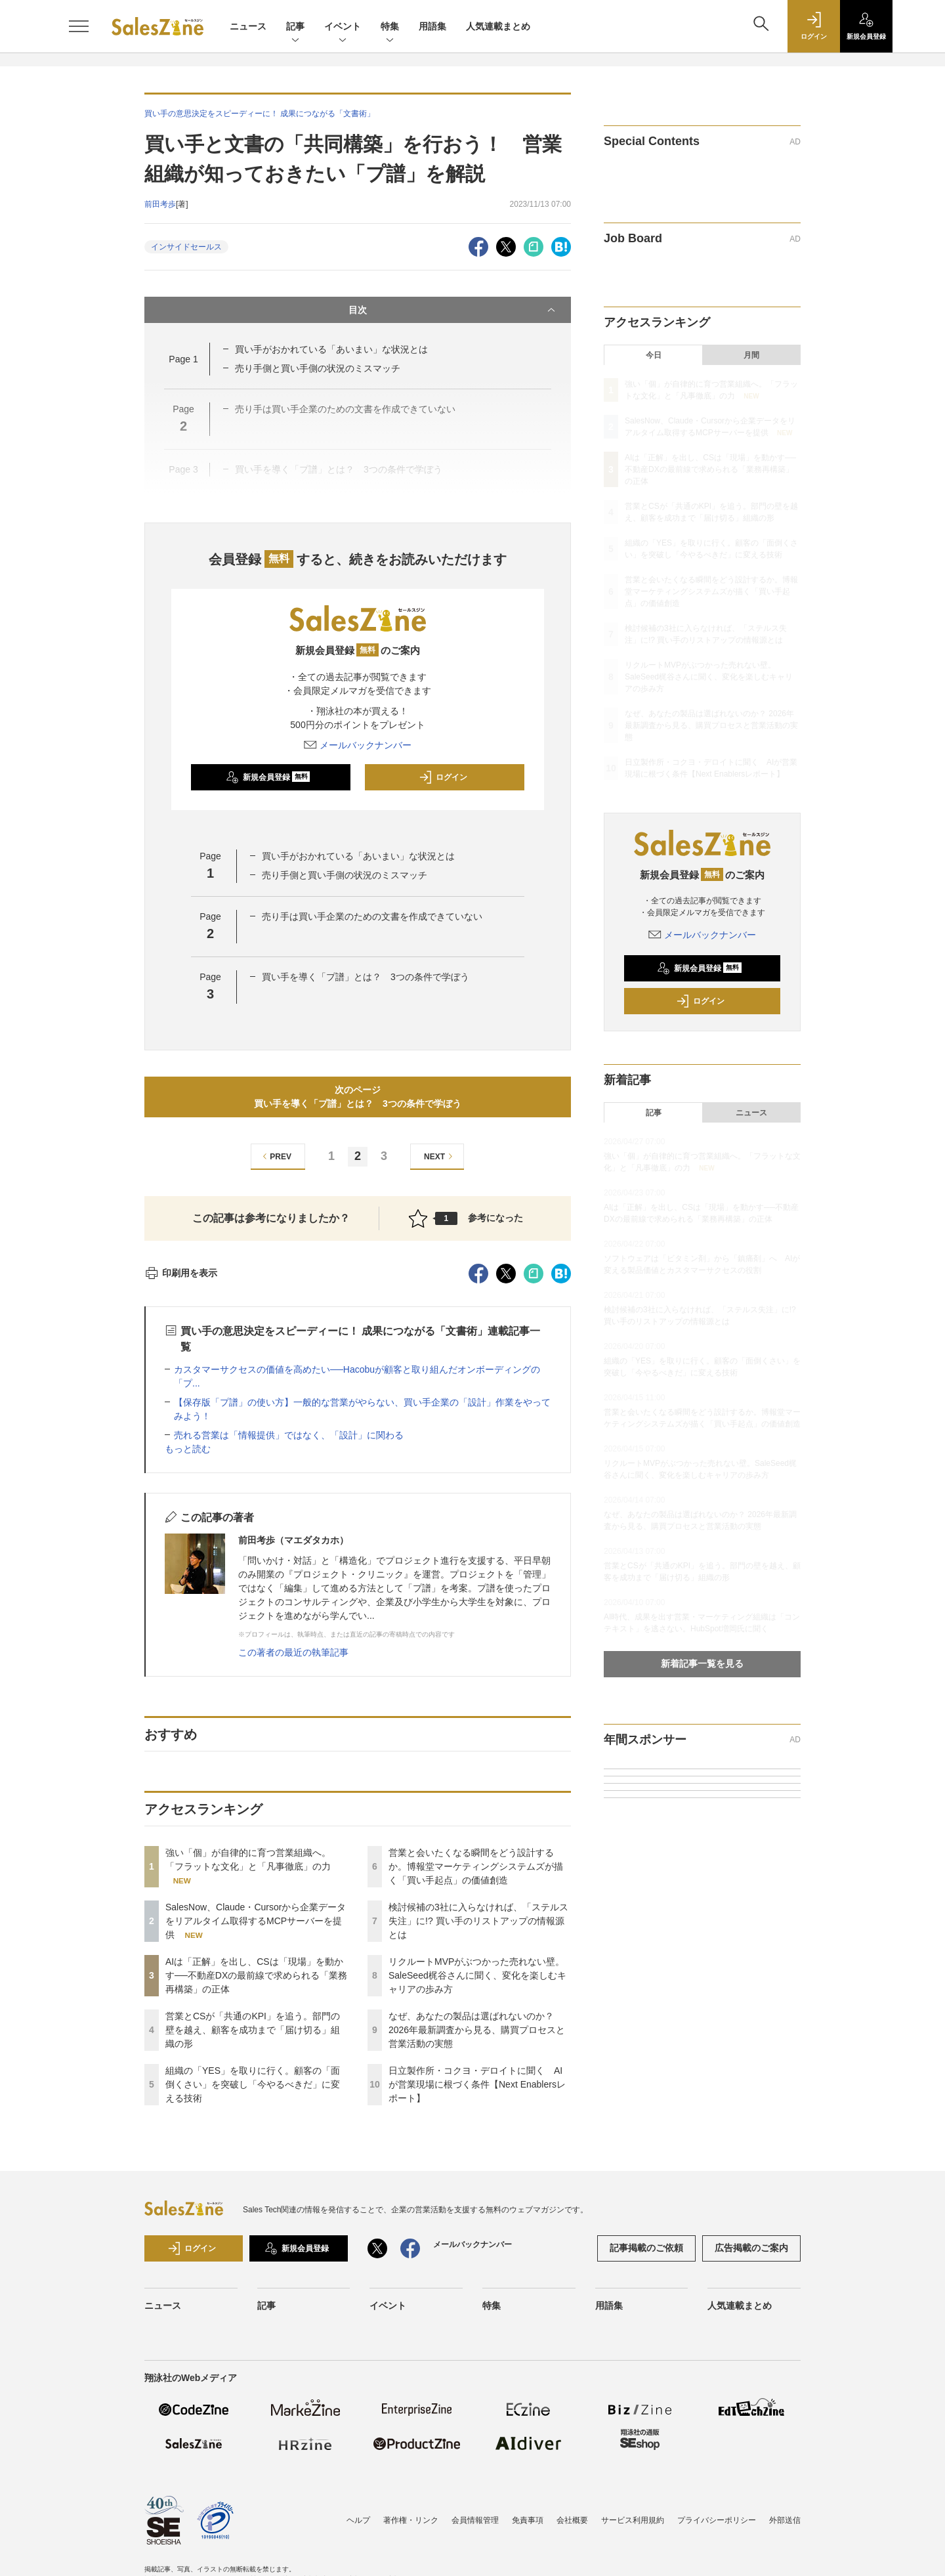 This screenshot has width=945, height=2576. Describe the element at coordinates (252, 2030) in the screenshot. I see `営業とCSが「共通のKPI」を追う。部門の壁を越え、顧客を成功まで「届け切る」組織の形` at that location.